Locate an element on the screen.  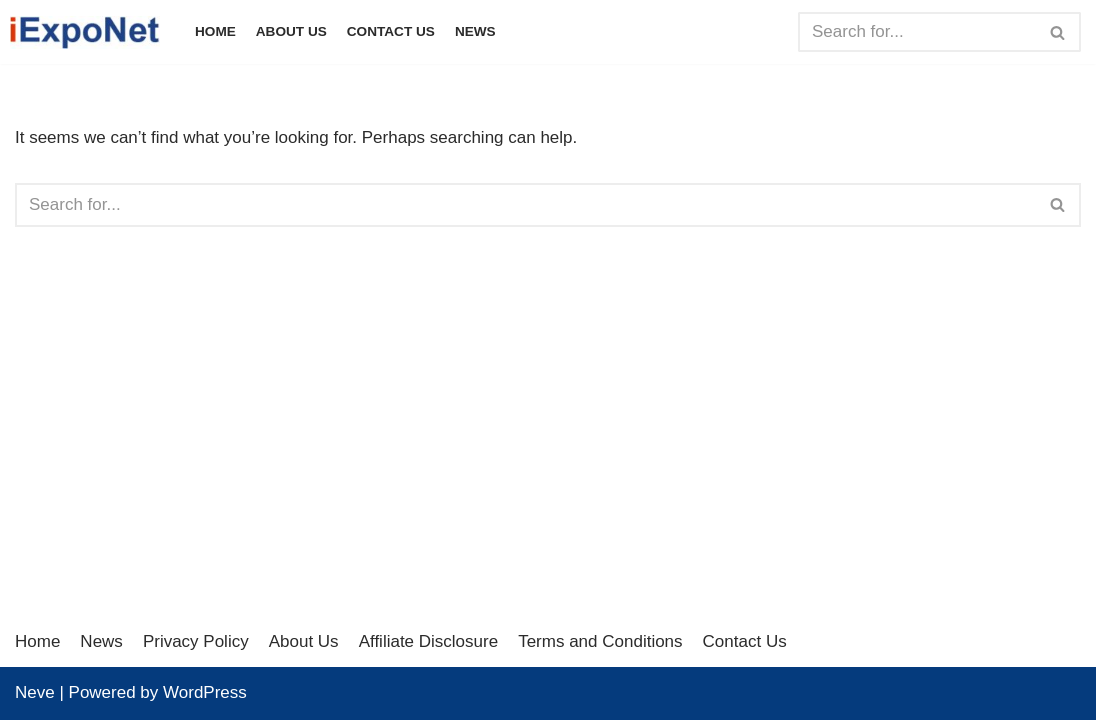
Terms and Conditions is located at coordinates (600, 641).